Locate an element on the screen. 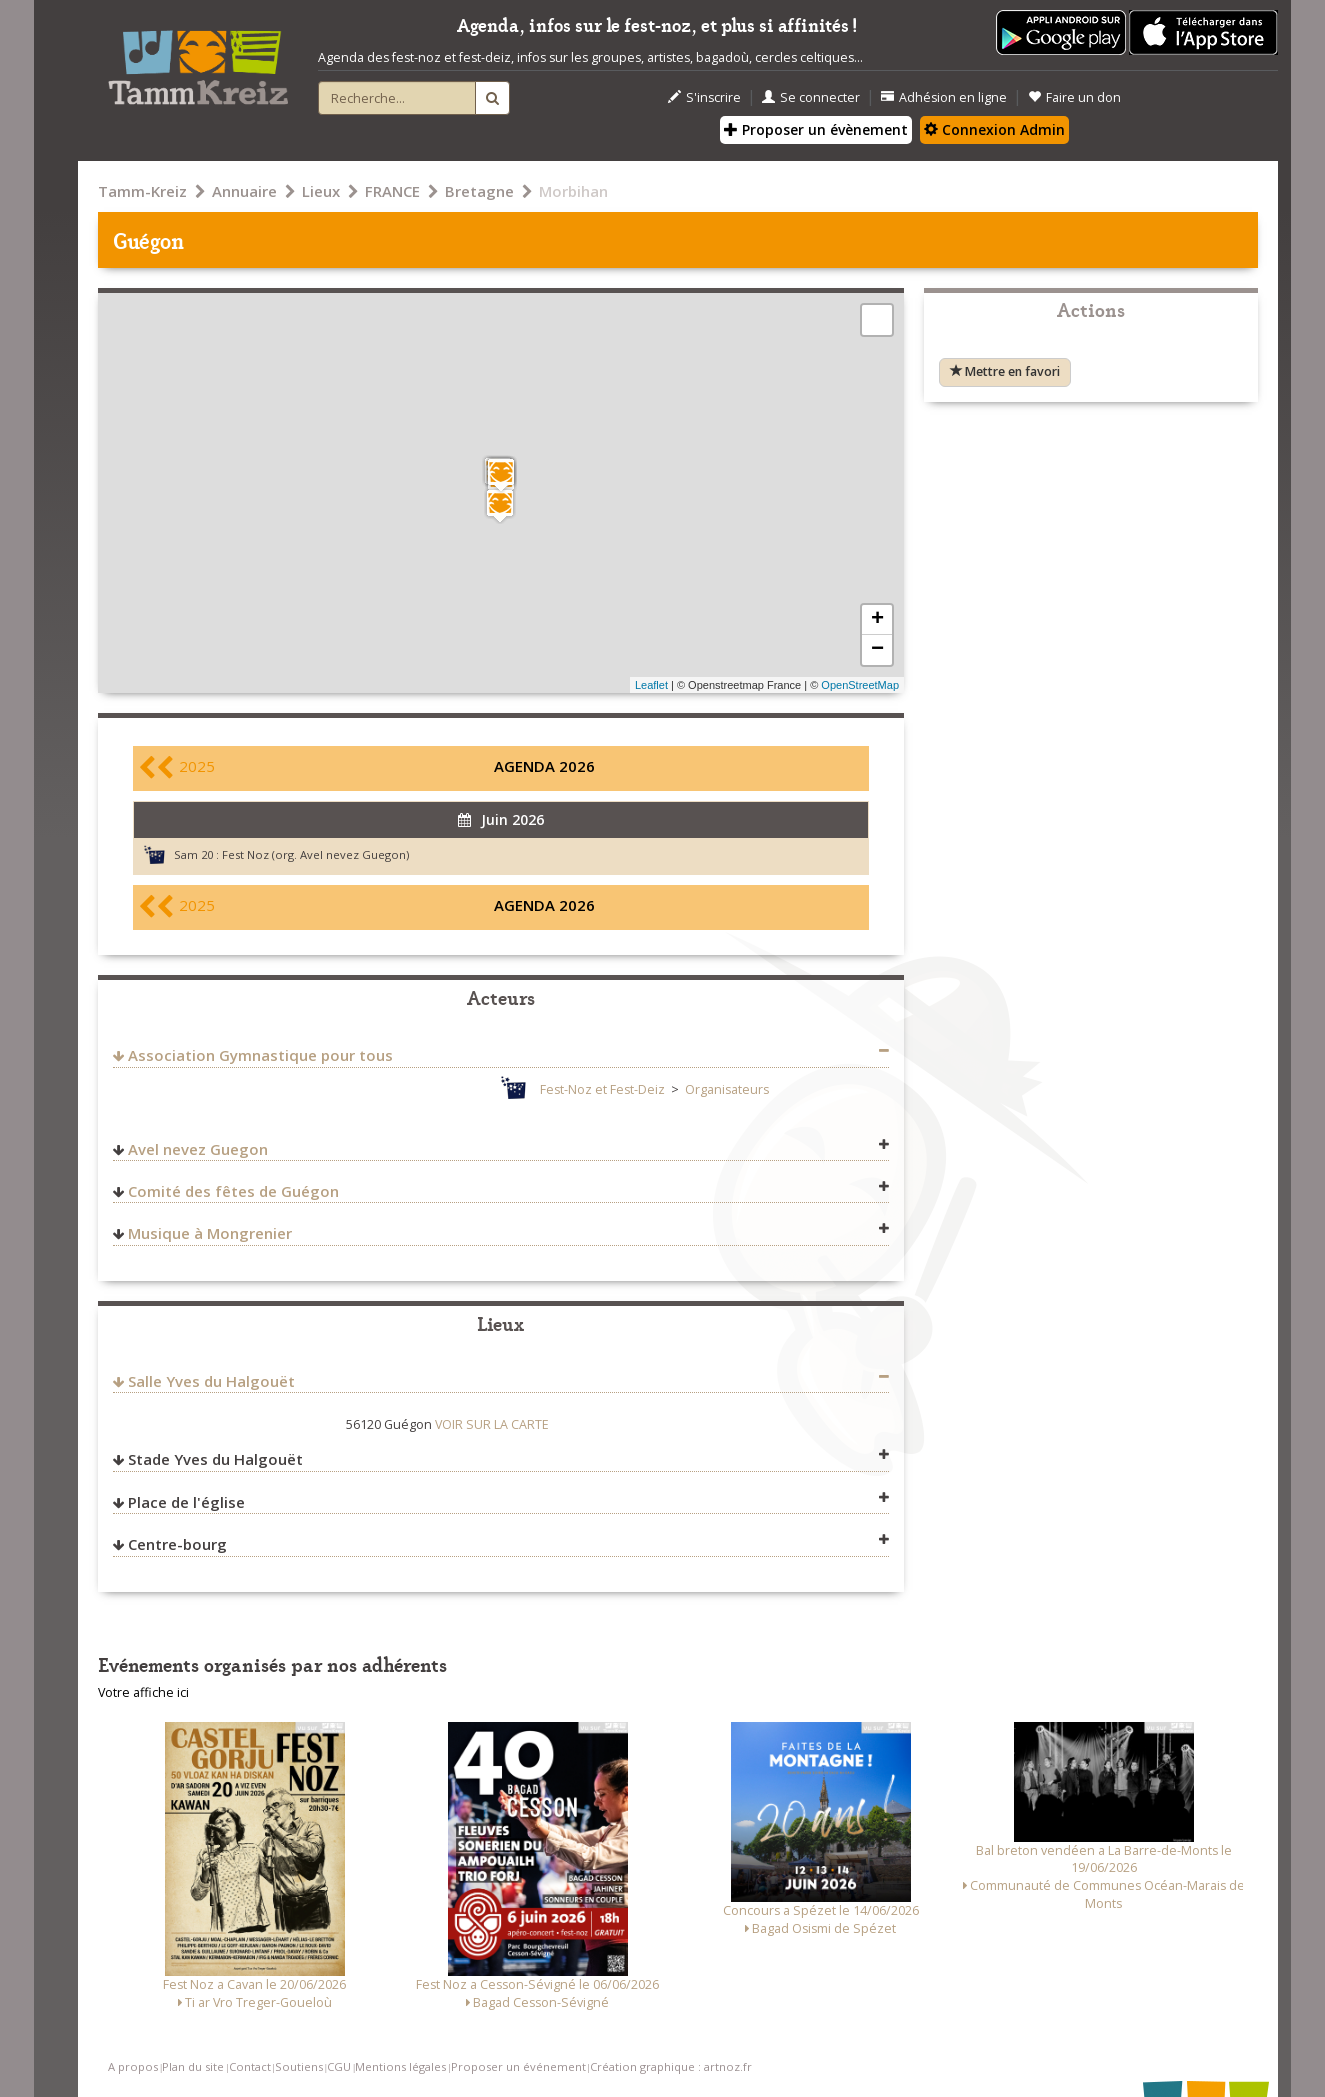  Morbihan is located at coordinates (573, 191).